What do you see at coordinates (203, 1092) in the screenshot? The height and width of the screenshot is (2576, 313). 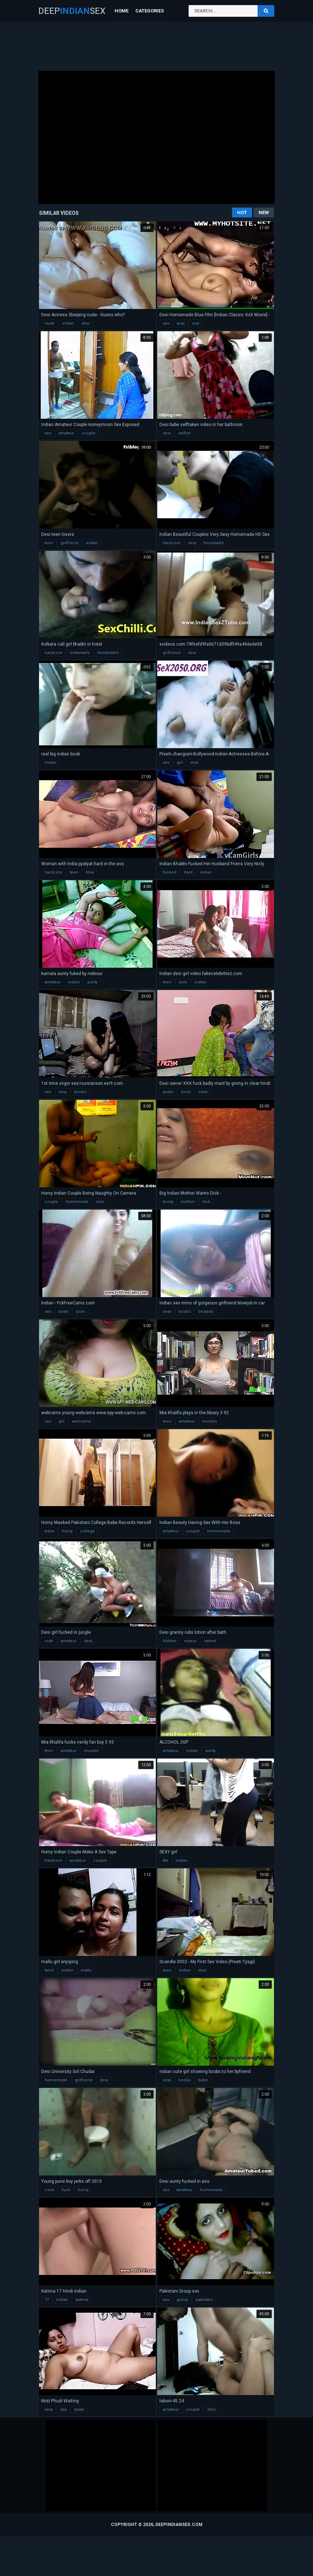 I see `clear` at bounding box center [203, 1092].